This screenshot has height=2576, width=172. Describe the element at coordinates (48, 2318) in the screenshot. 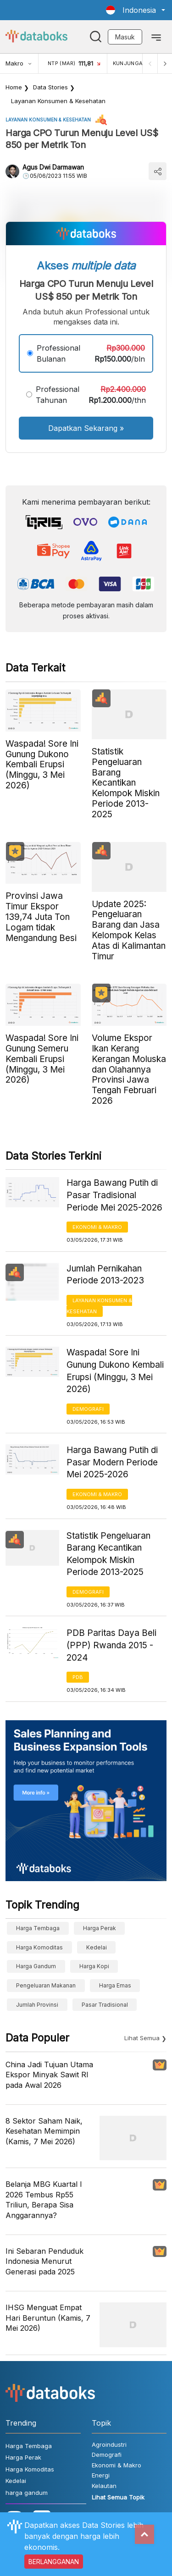

I see `IHSG Menguat Empat Hari Beruntun (Kamis, 7 Mei 2026)` at that location.